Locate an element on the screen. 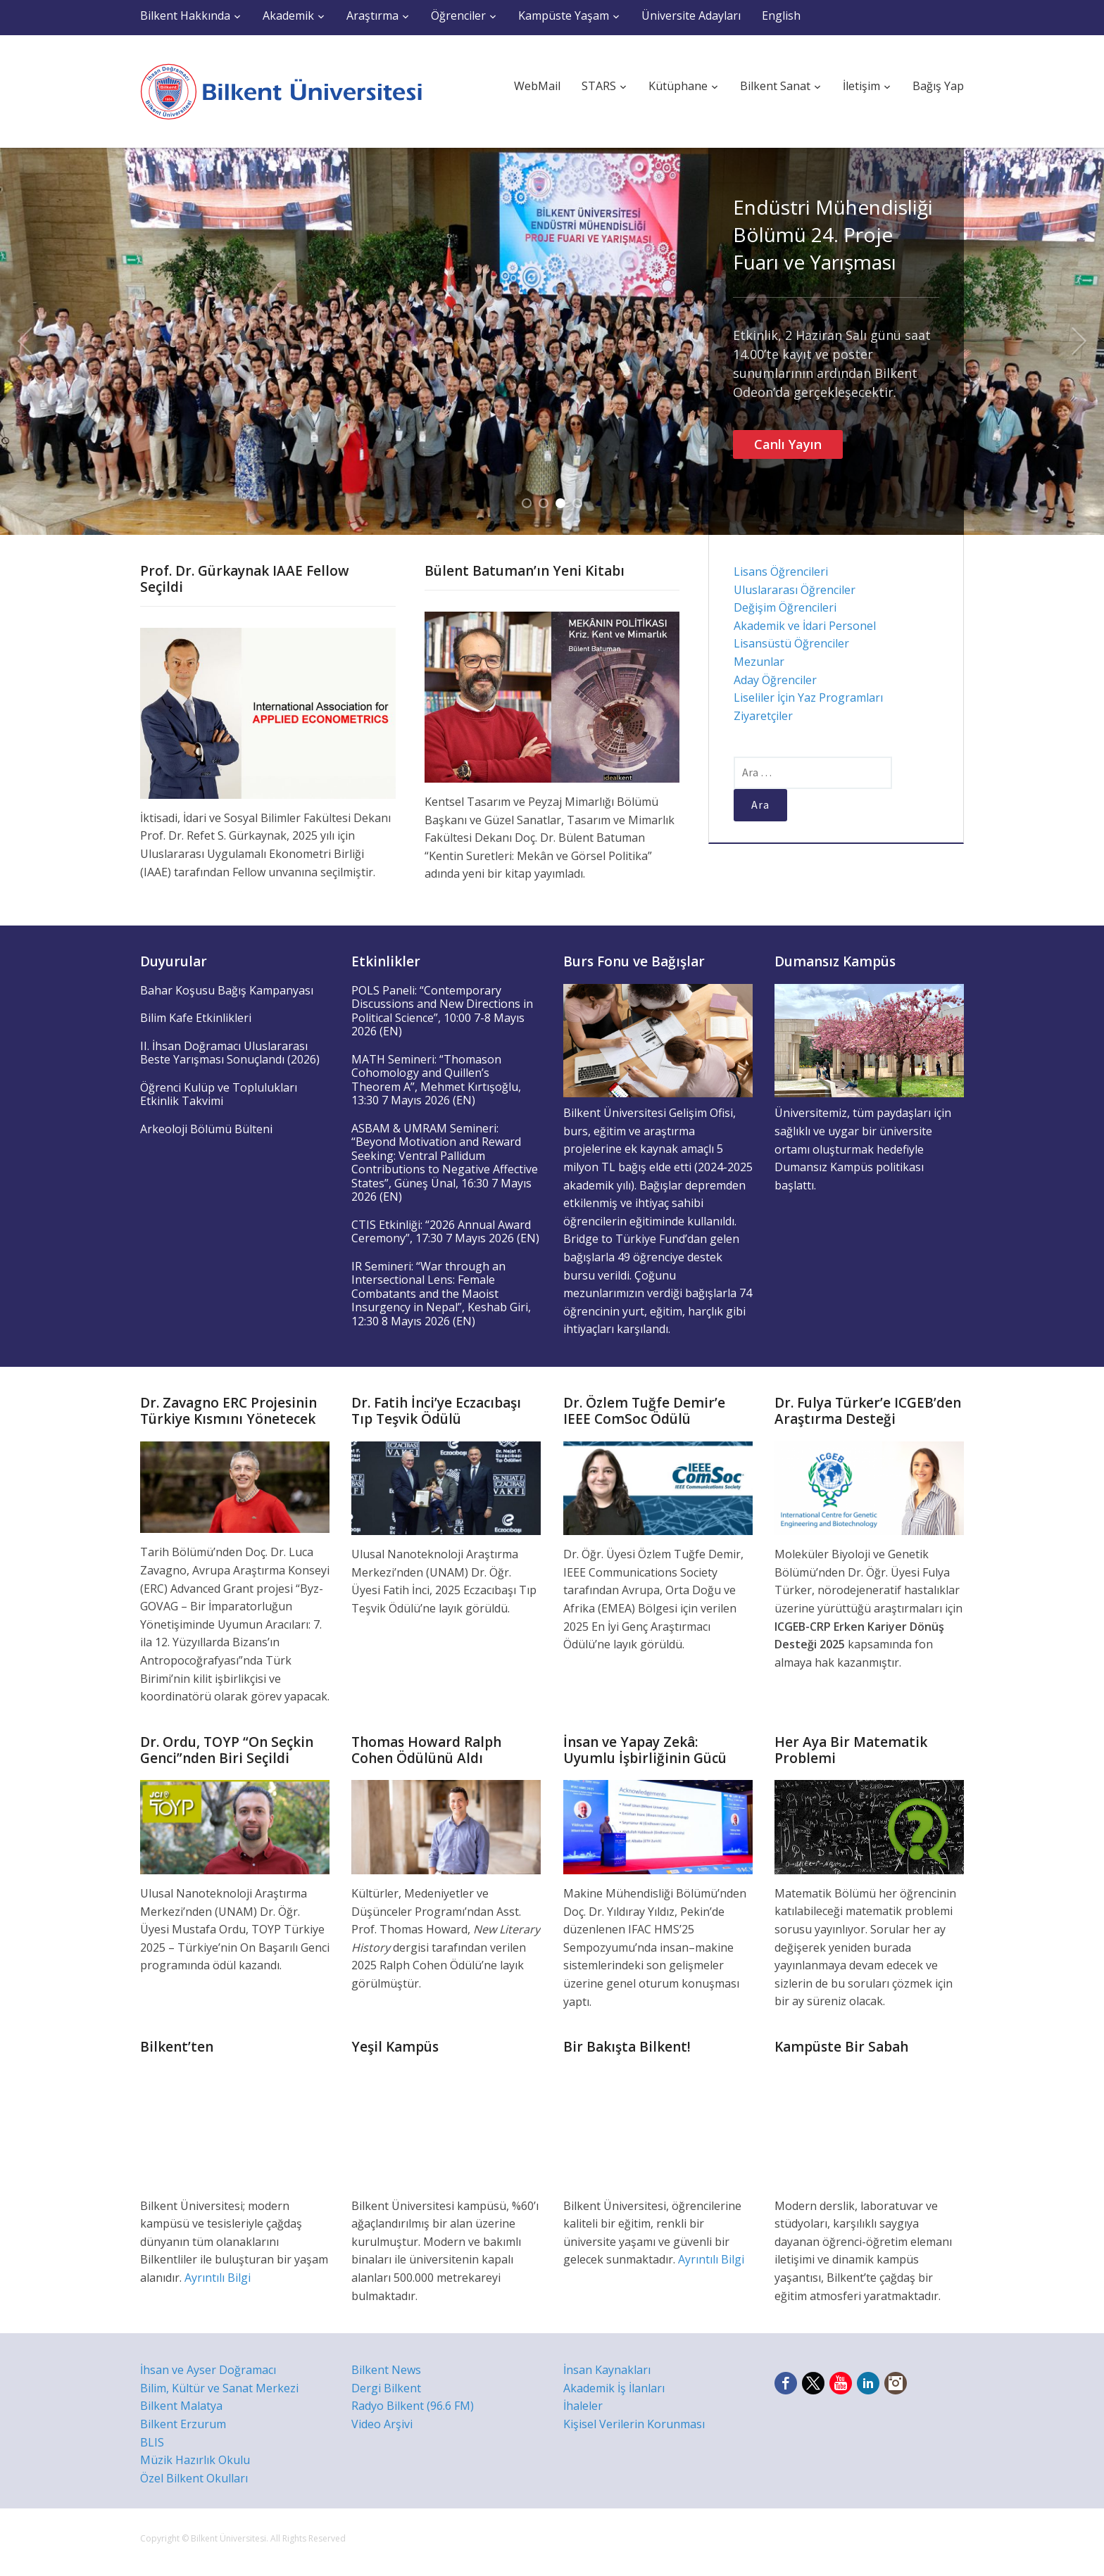  Öğrenciler is located at coordinates (458, 15).